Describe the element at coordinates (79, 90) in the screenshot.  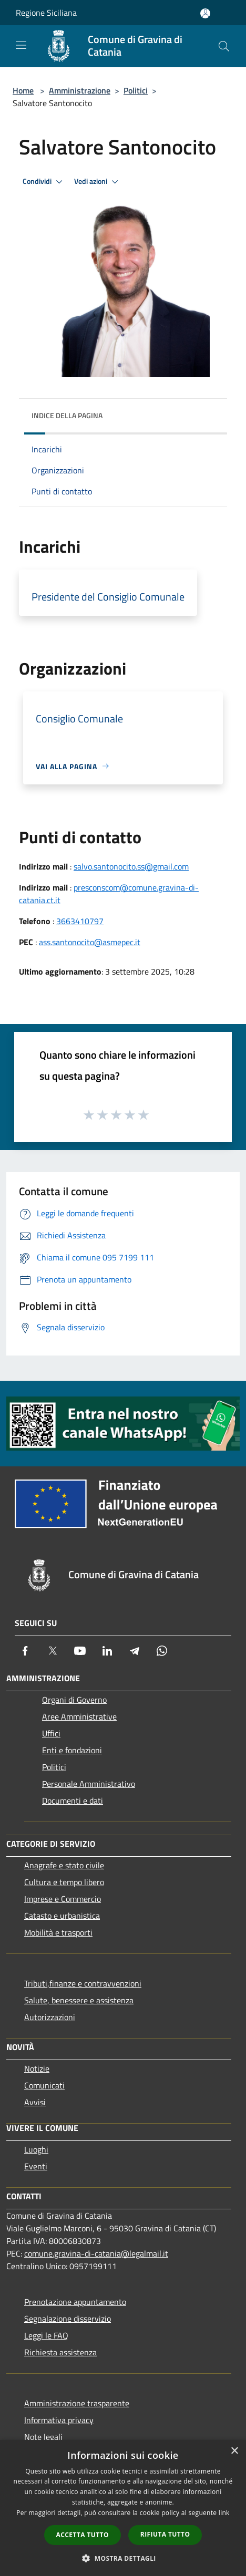
I see `Amministrazione` at that location.